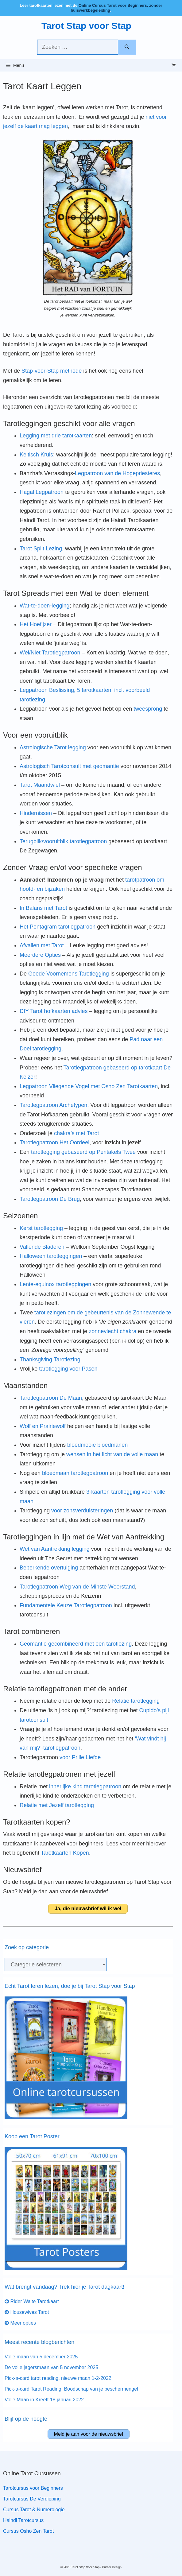  I want to click on Fundamentele Keuze Tarotlegpatroon, so click(66, 1605).